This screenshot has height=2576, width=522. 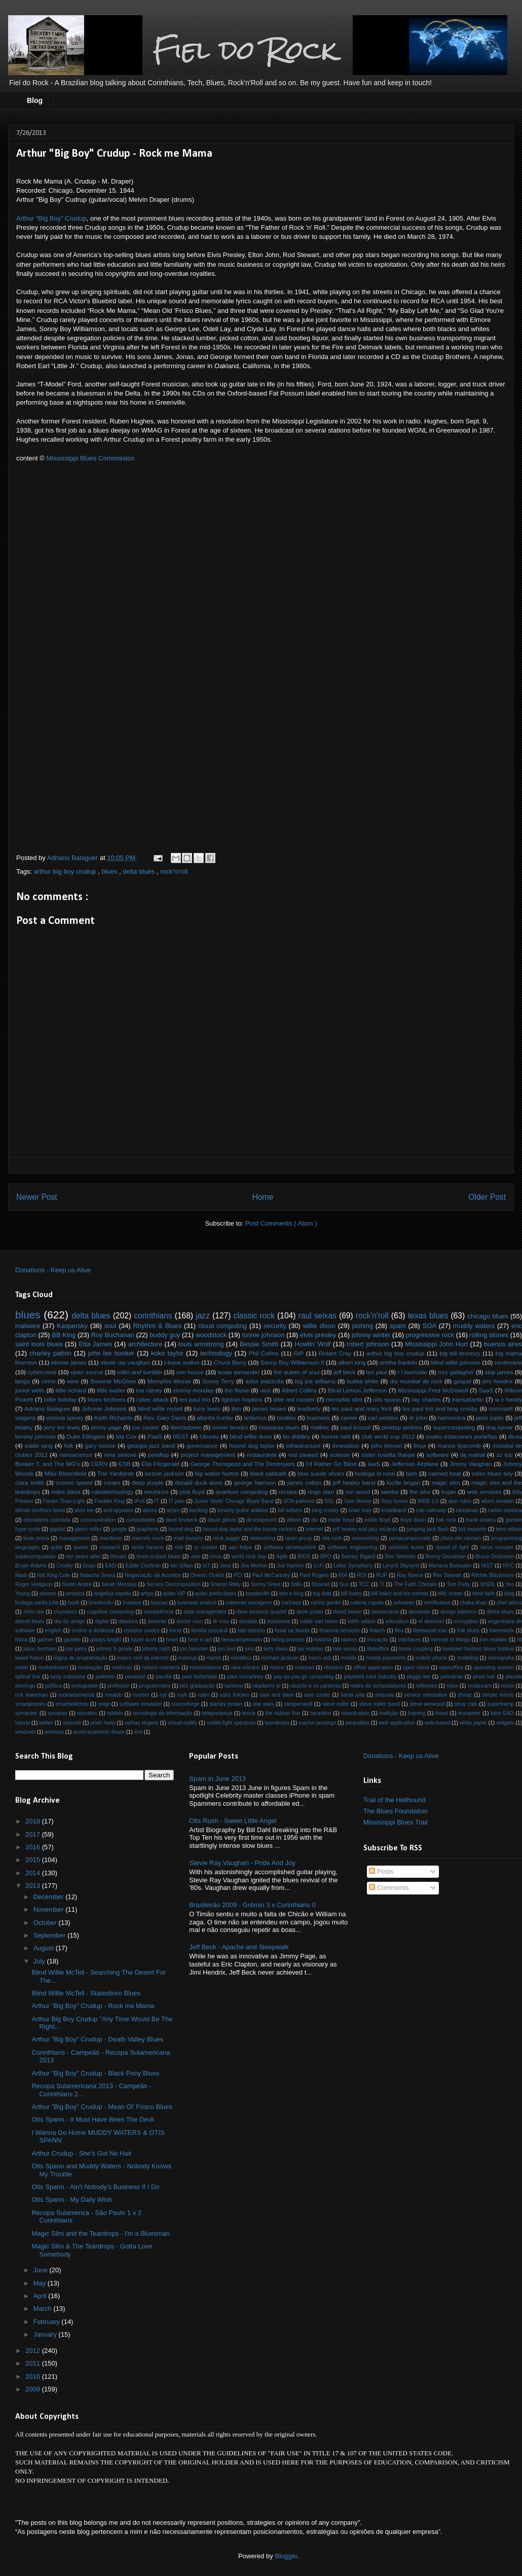 What do you see at coordinates (176, 1501) in the screenshot?
I see `IT jobs` at bounding box center [176, 1501].